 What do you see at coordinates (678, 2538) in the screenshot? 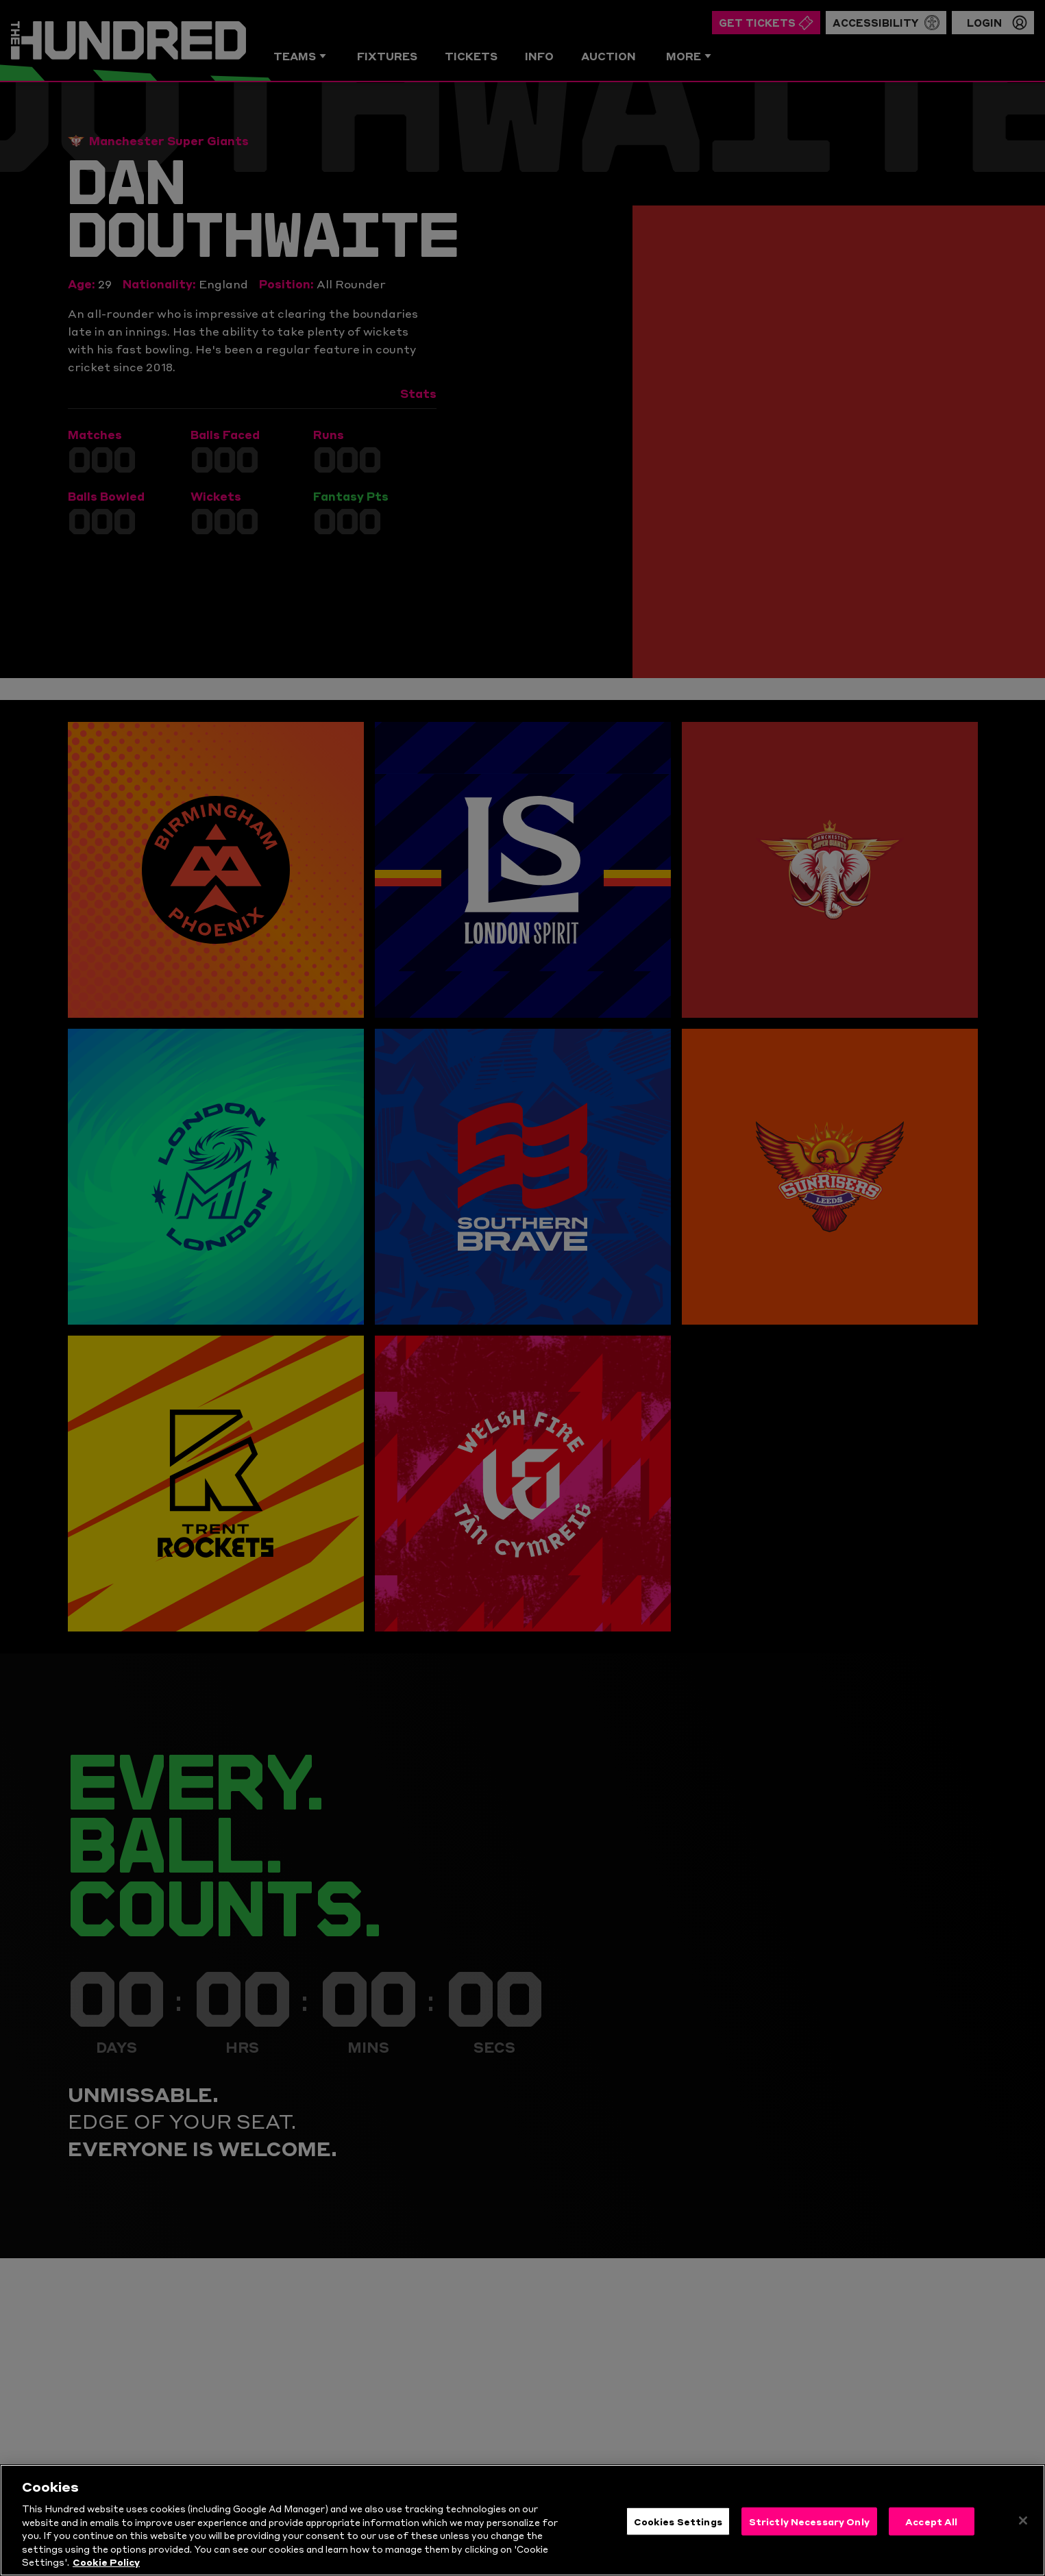
I see `Cookies Settings` at bounding box center [678, 2538].